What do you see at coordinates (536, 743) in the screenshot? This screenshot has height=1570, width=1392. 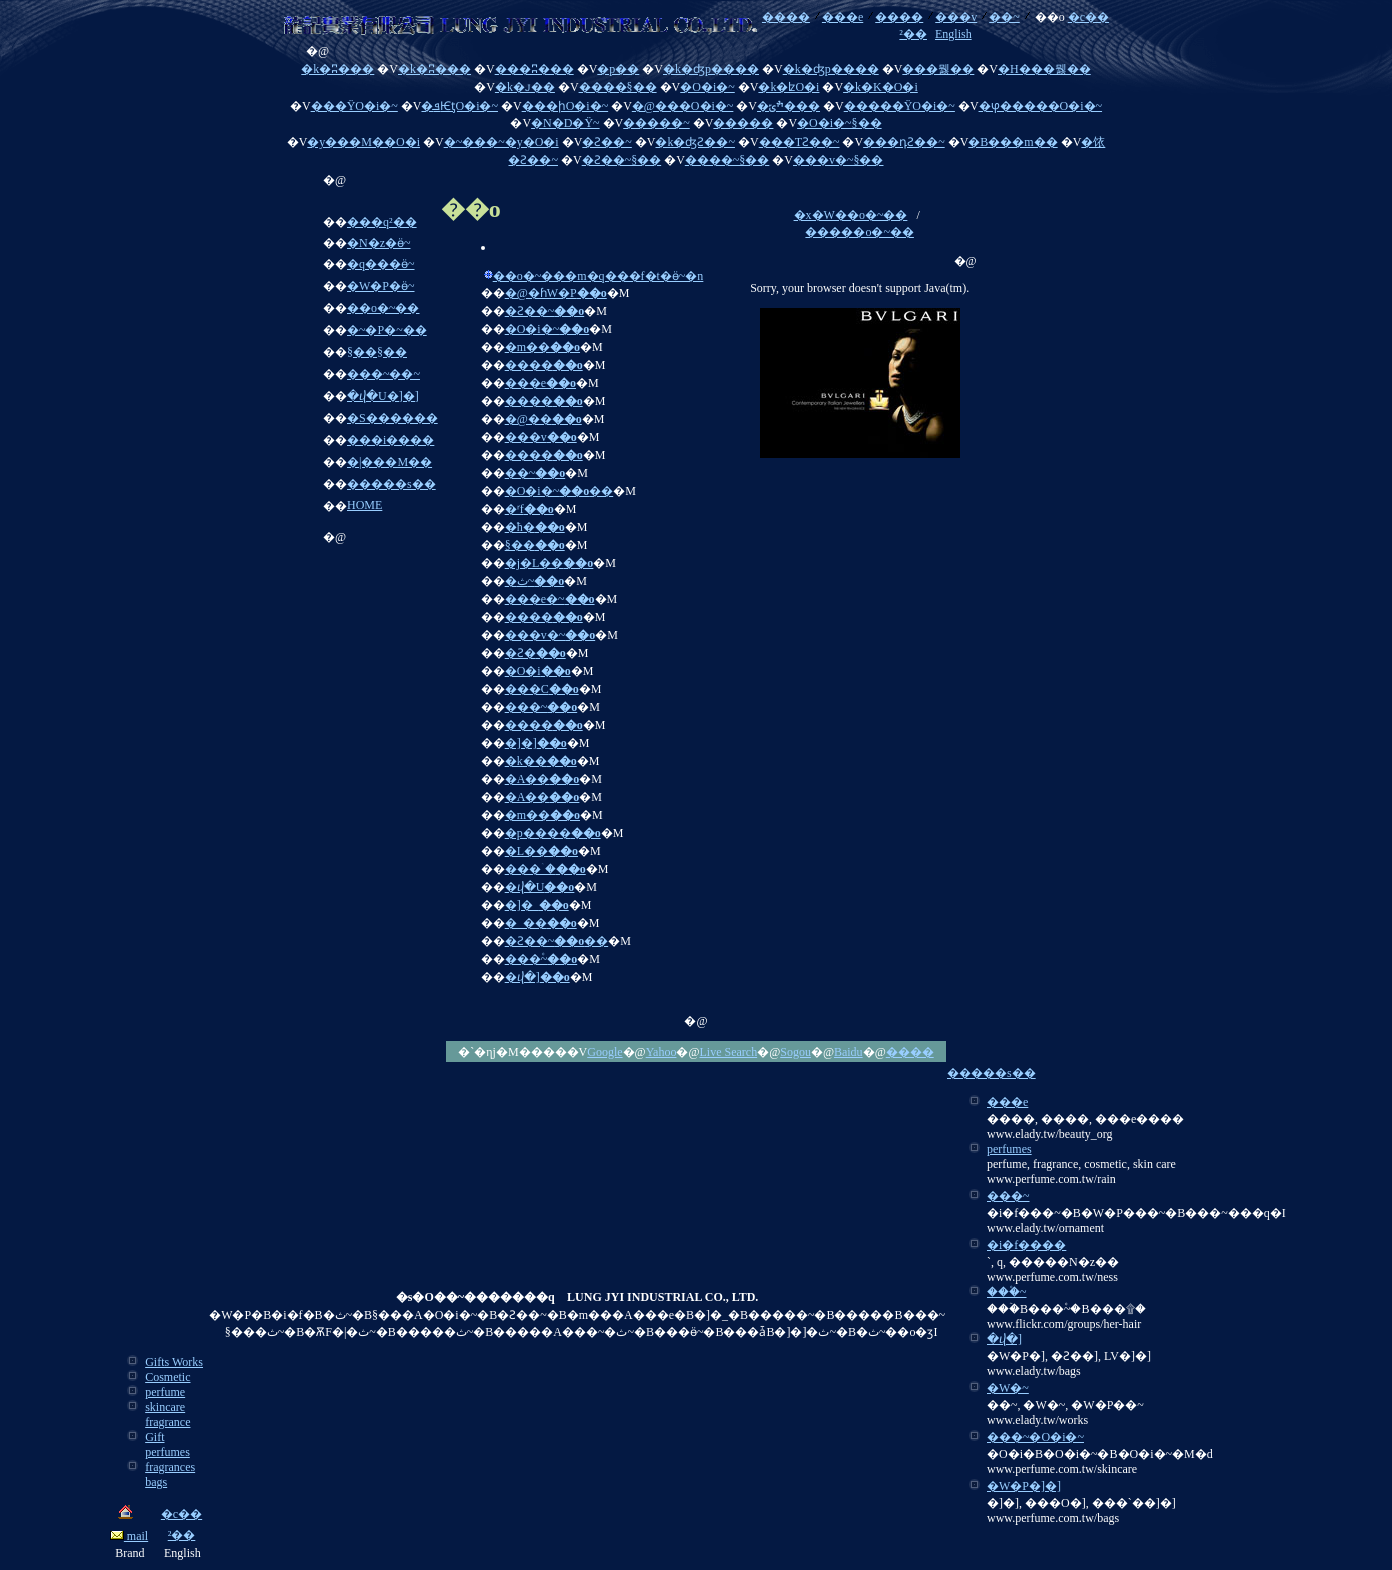 I see `�]�]` at bounding box center [536, 743].